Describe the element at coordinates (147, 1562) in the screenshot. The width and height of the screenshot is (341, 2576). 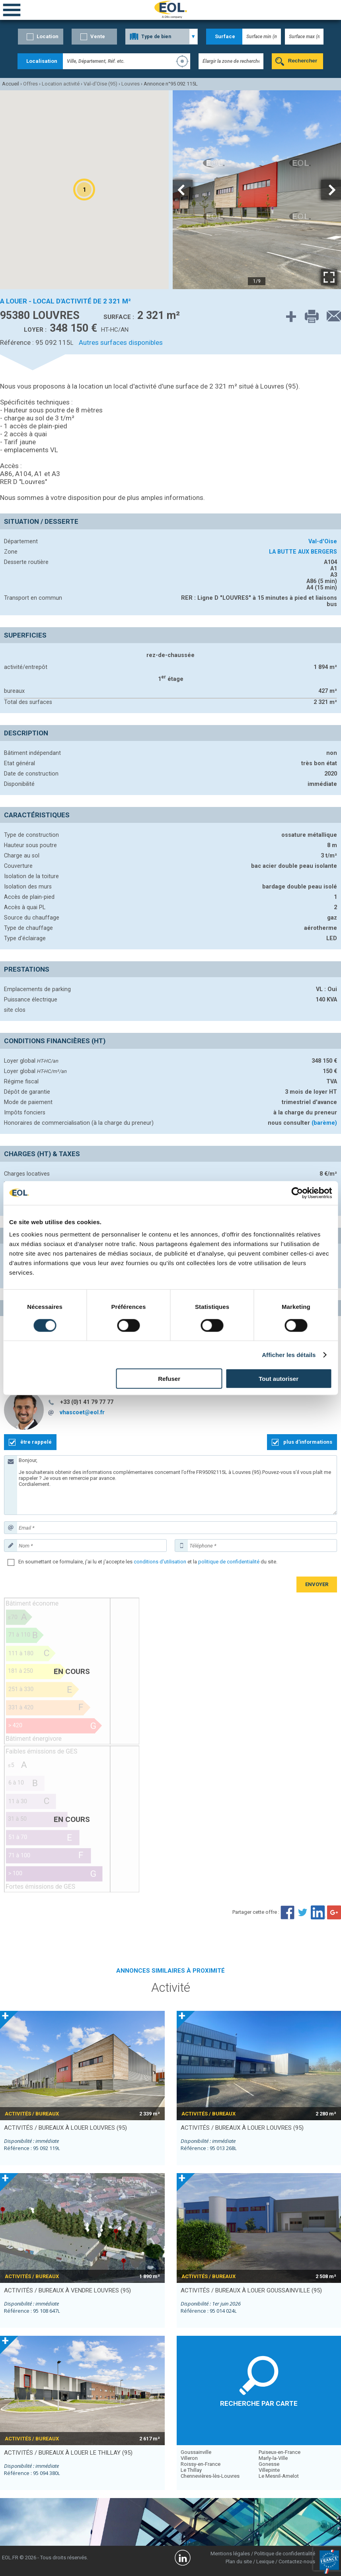
I see `En soumettant ce formulaire, j'ai lu et j'accepte les et la du site.` at that location.